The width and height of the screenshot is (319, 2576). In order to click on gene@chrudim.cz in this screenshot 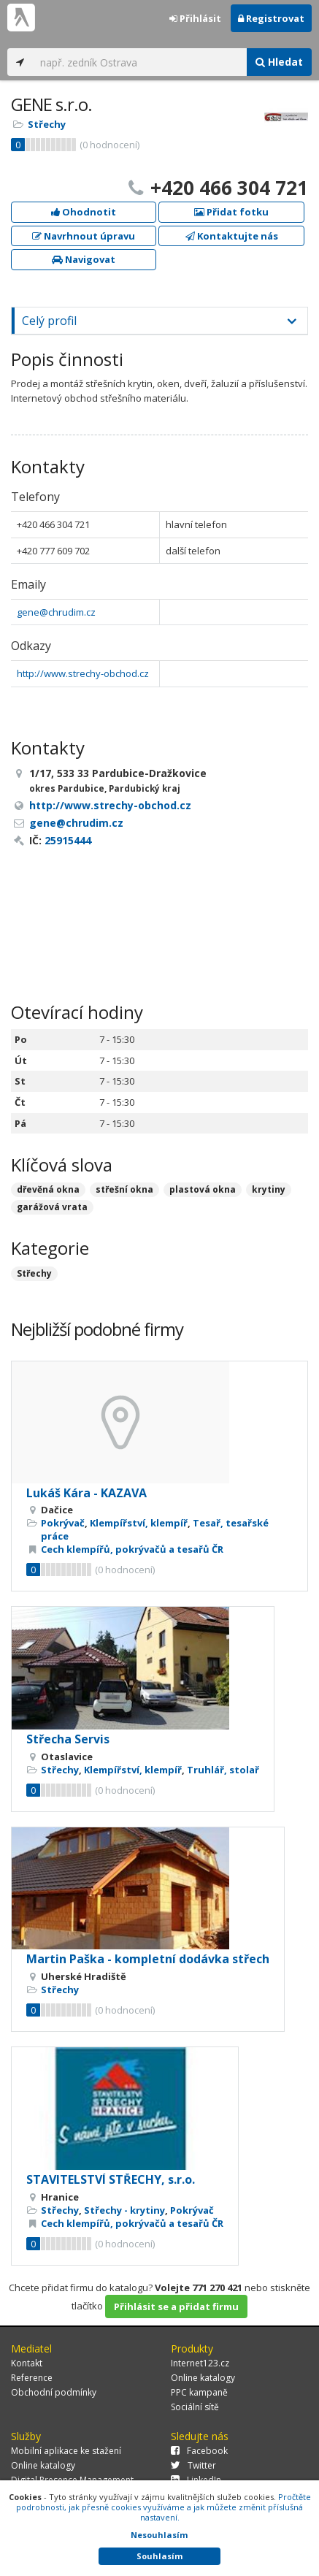, I will do `click(56, 612)`.